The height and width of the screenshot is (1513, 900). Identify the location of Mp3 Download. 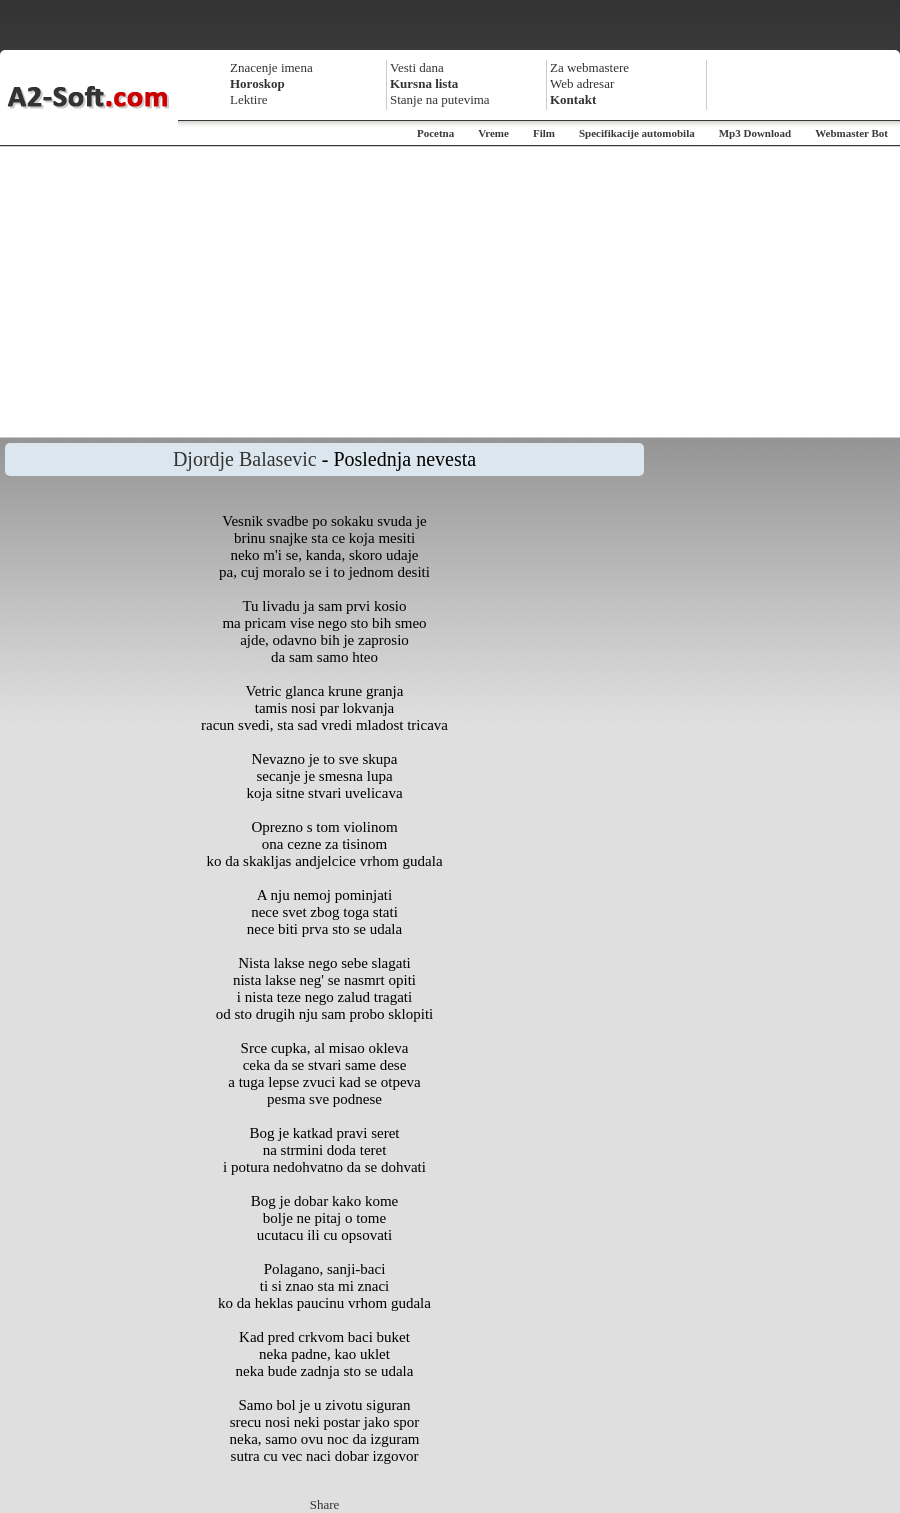
(755, 133).